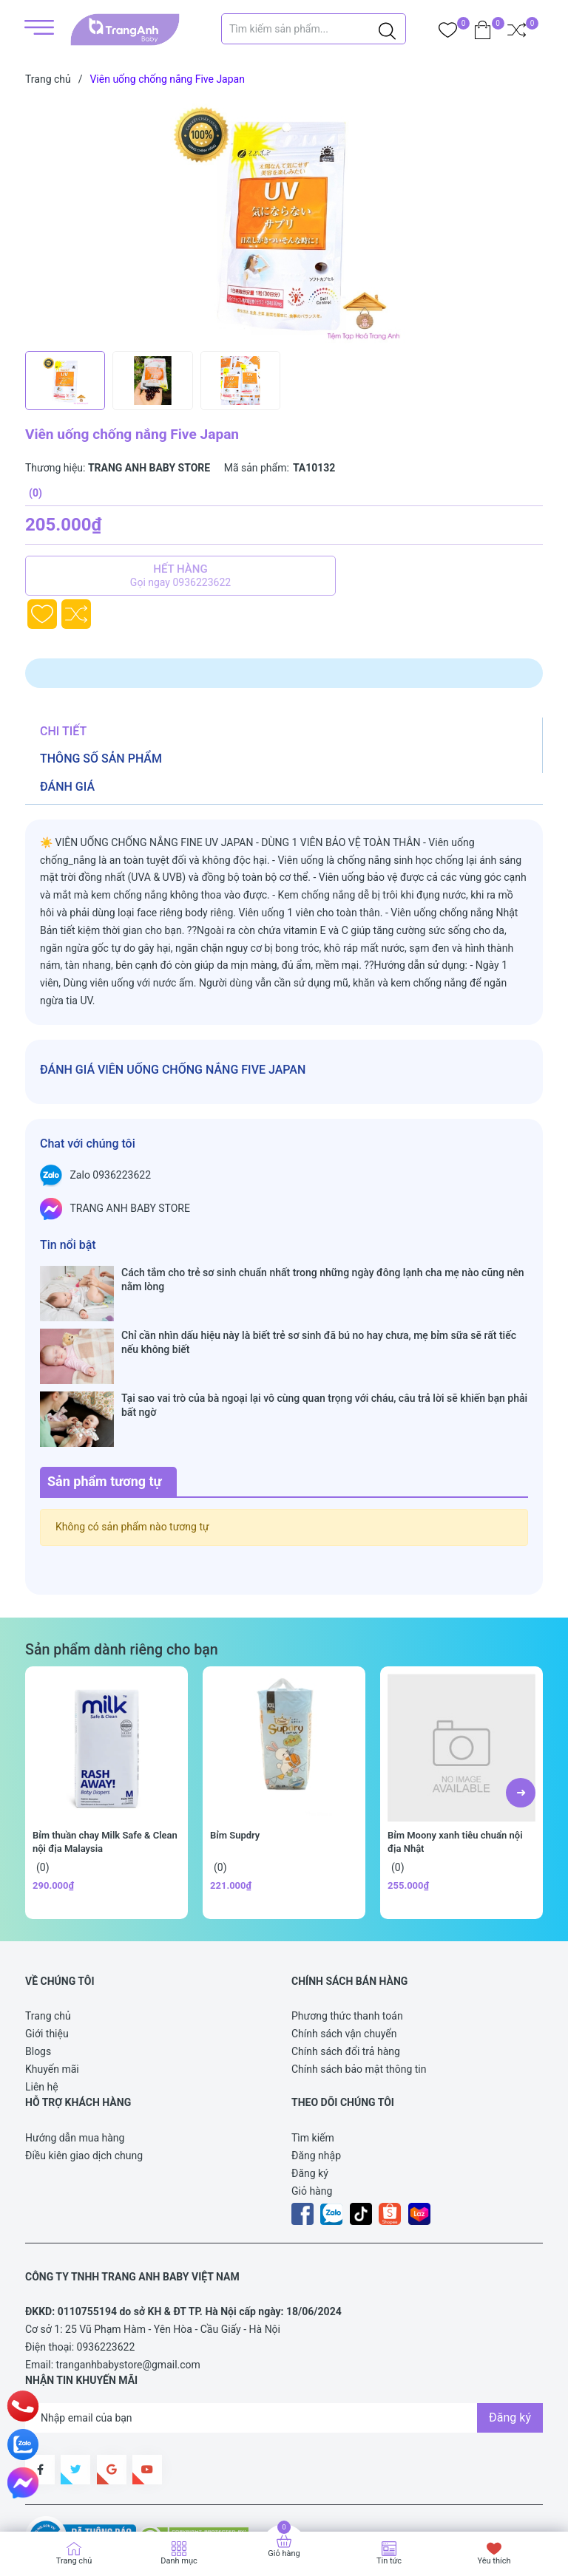 Image resolution: width=568 pixels, height=2576 pixels. I want to click on Đăng nhập, so click(316, 2070).